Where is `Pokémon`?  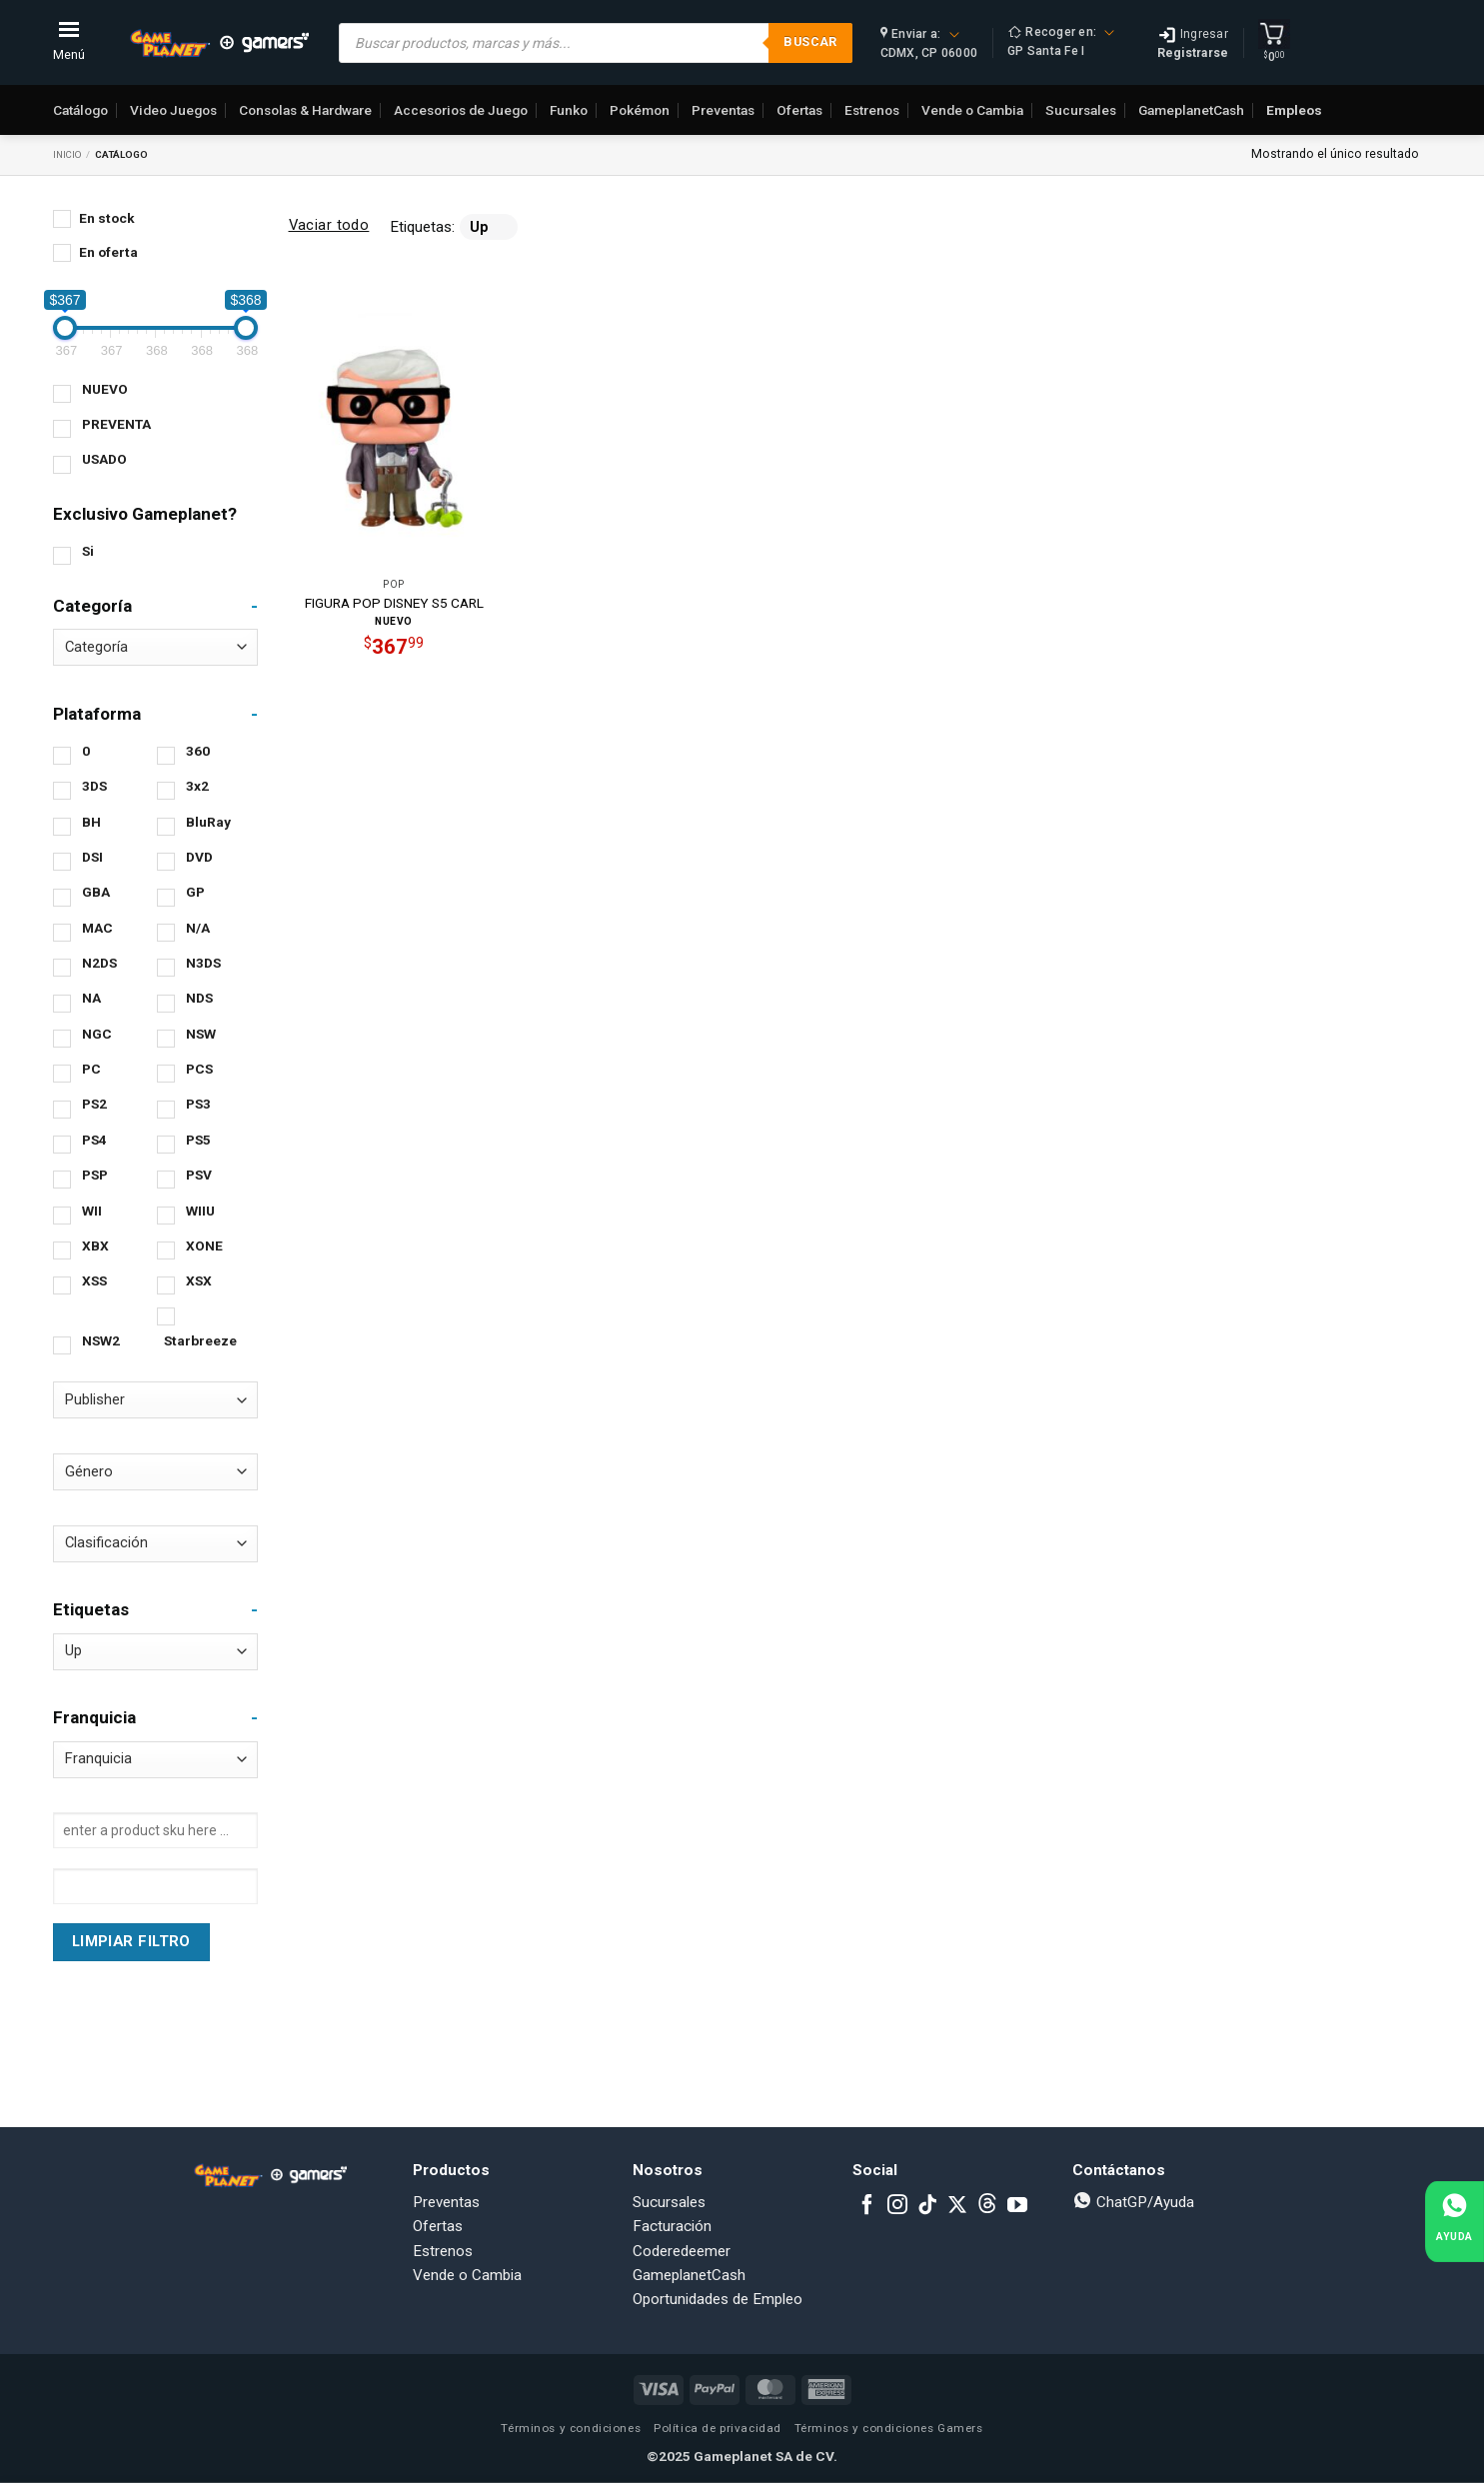
Pokémon is located at coordinates (640, 110).